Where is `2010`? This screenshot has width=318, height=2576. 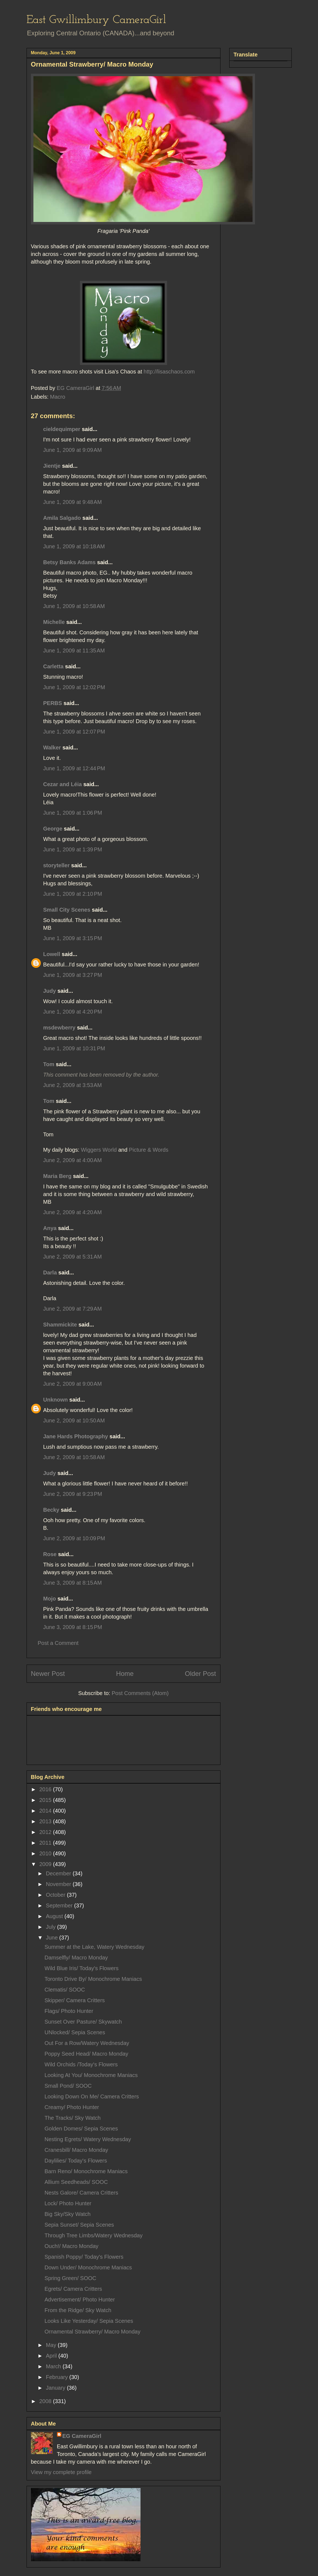 2010 is located at coordinates (46, 1853).